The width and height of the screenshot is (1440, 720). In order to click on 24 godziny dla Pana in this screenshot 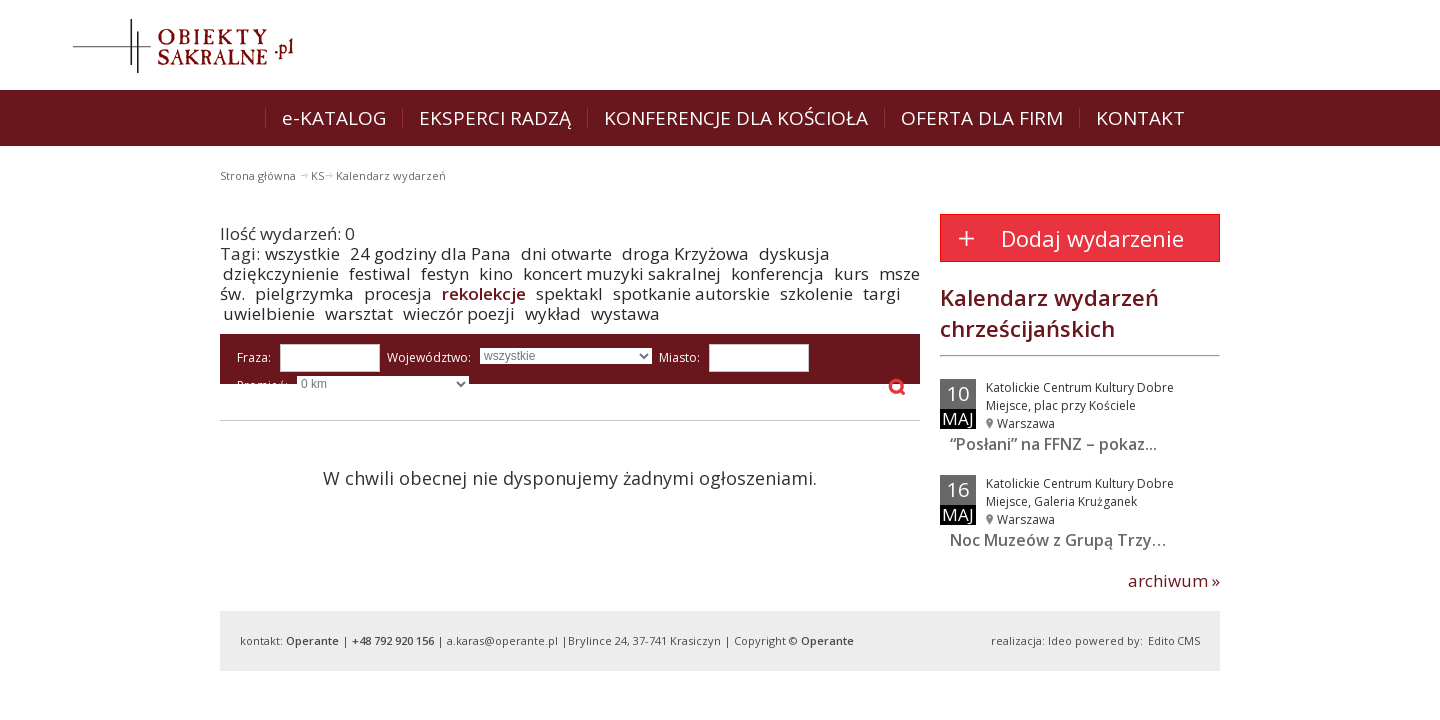, I will do `click(430, 253)`.